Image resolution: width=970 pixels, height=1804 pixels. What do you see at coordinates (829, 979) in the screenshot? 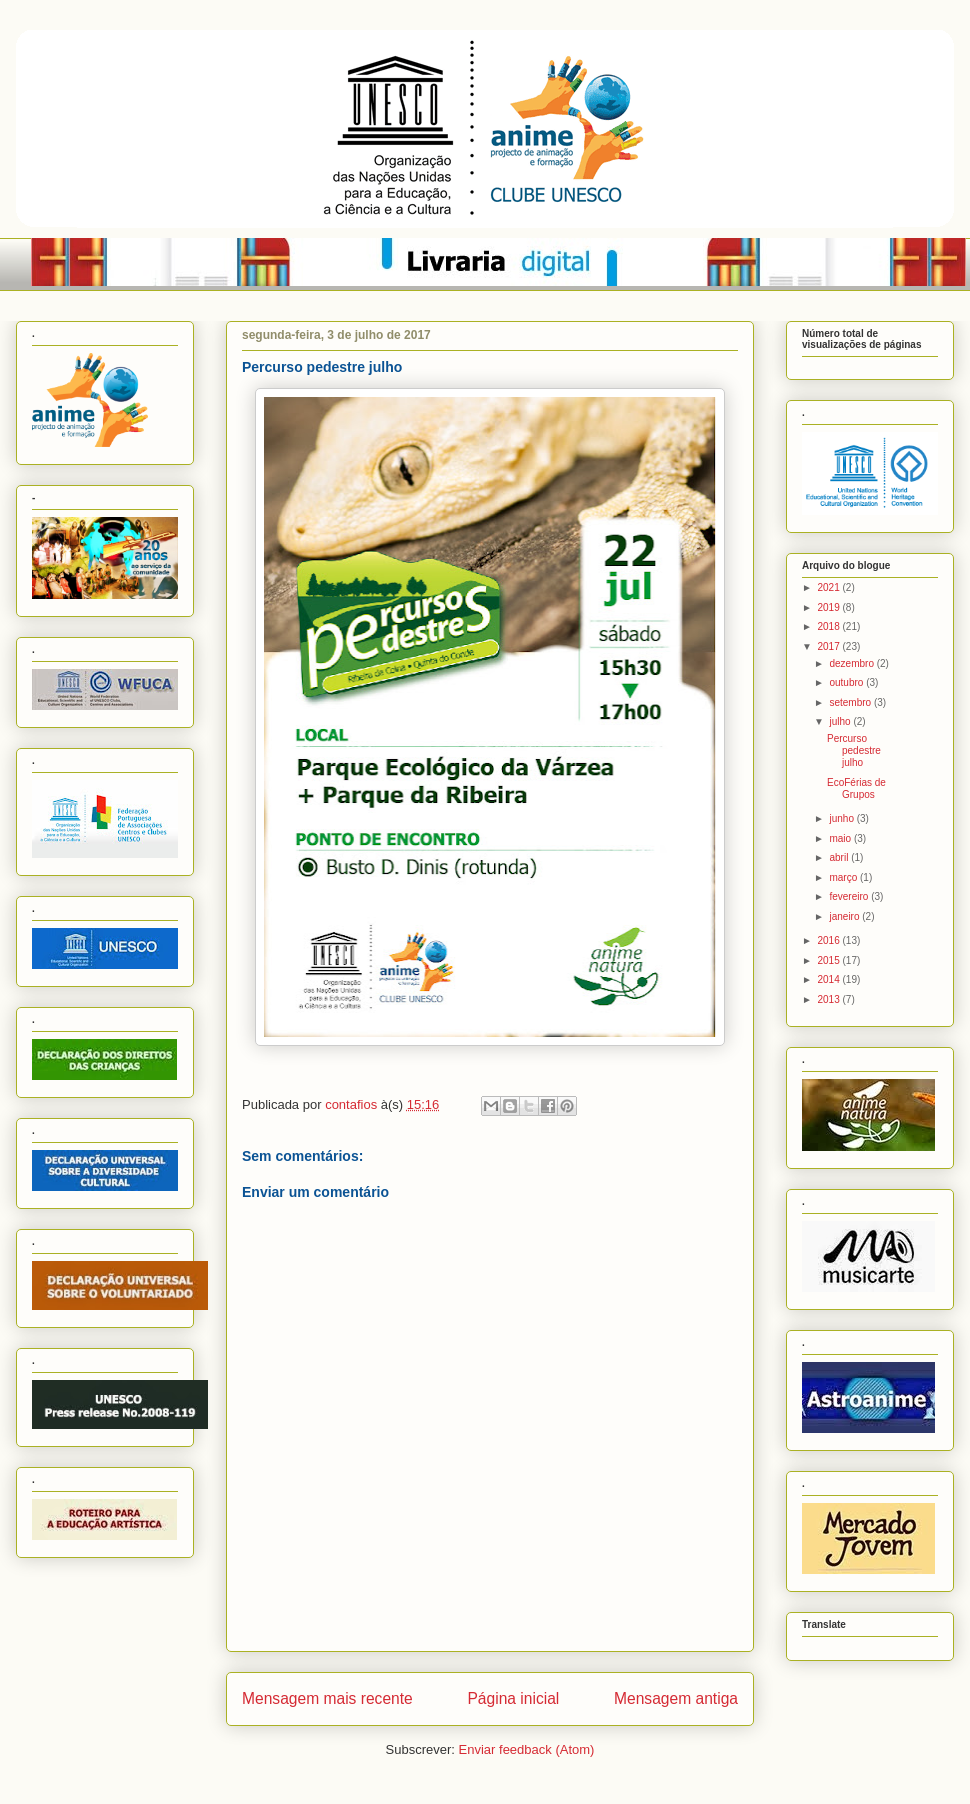
I see `2014` at bounding box center [829, 979].